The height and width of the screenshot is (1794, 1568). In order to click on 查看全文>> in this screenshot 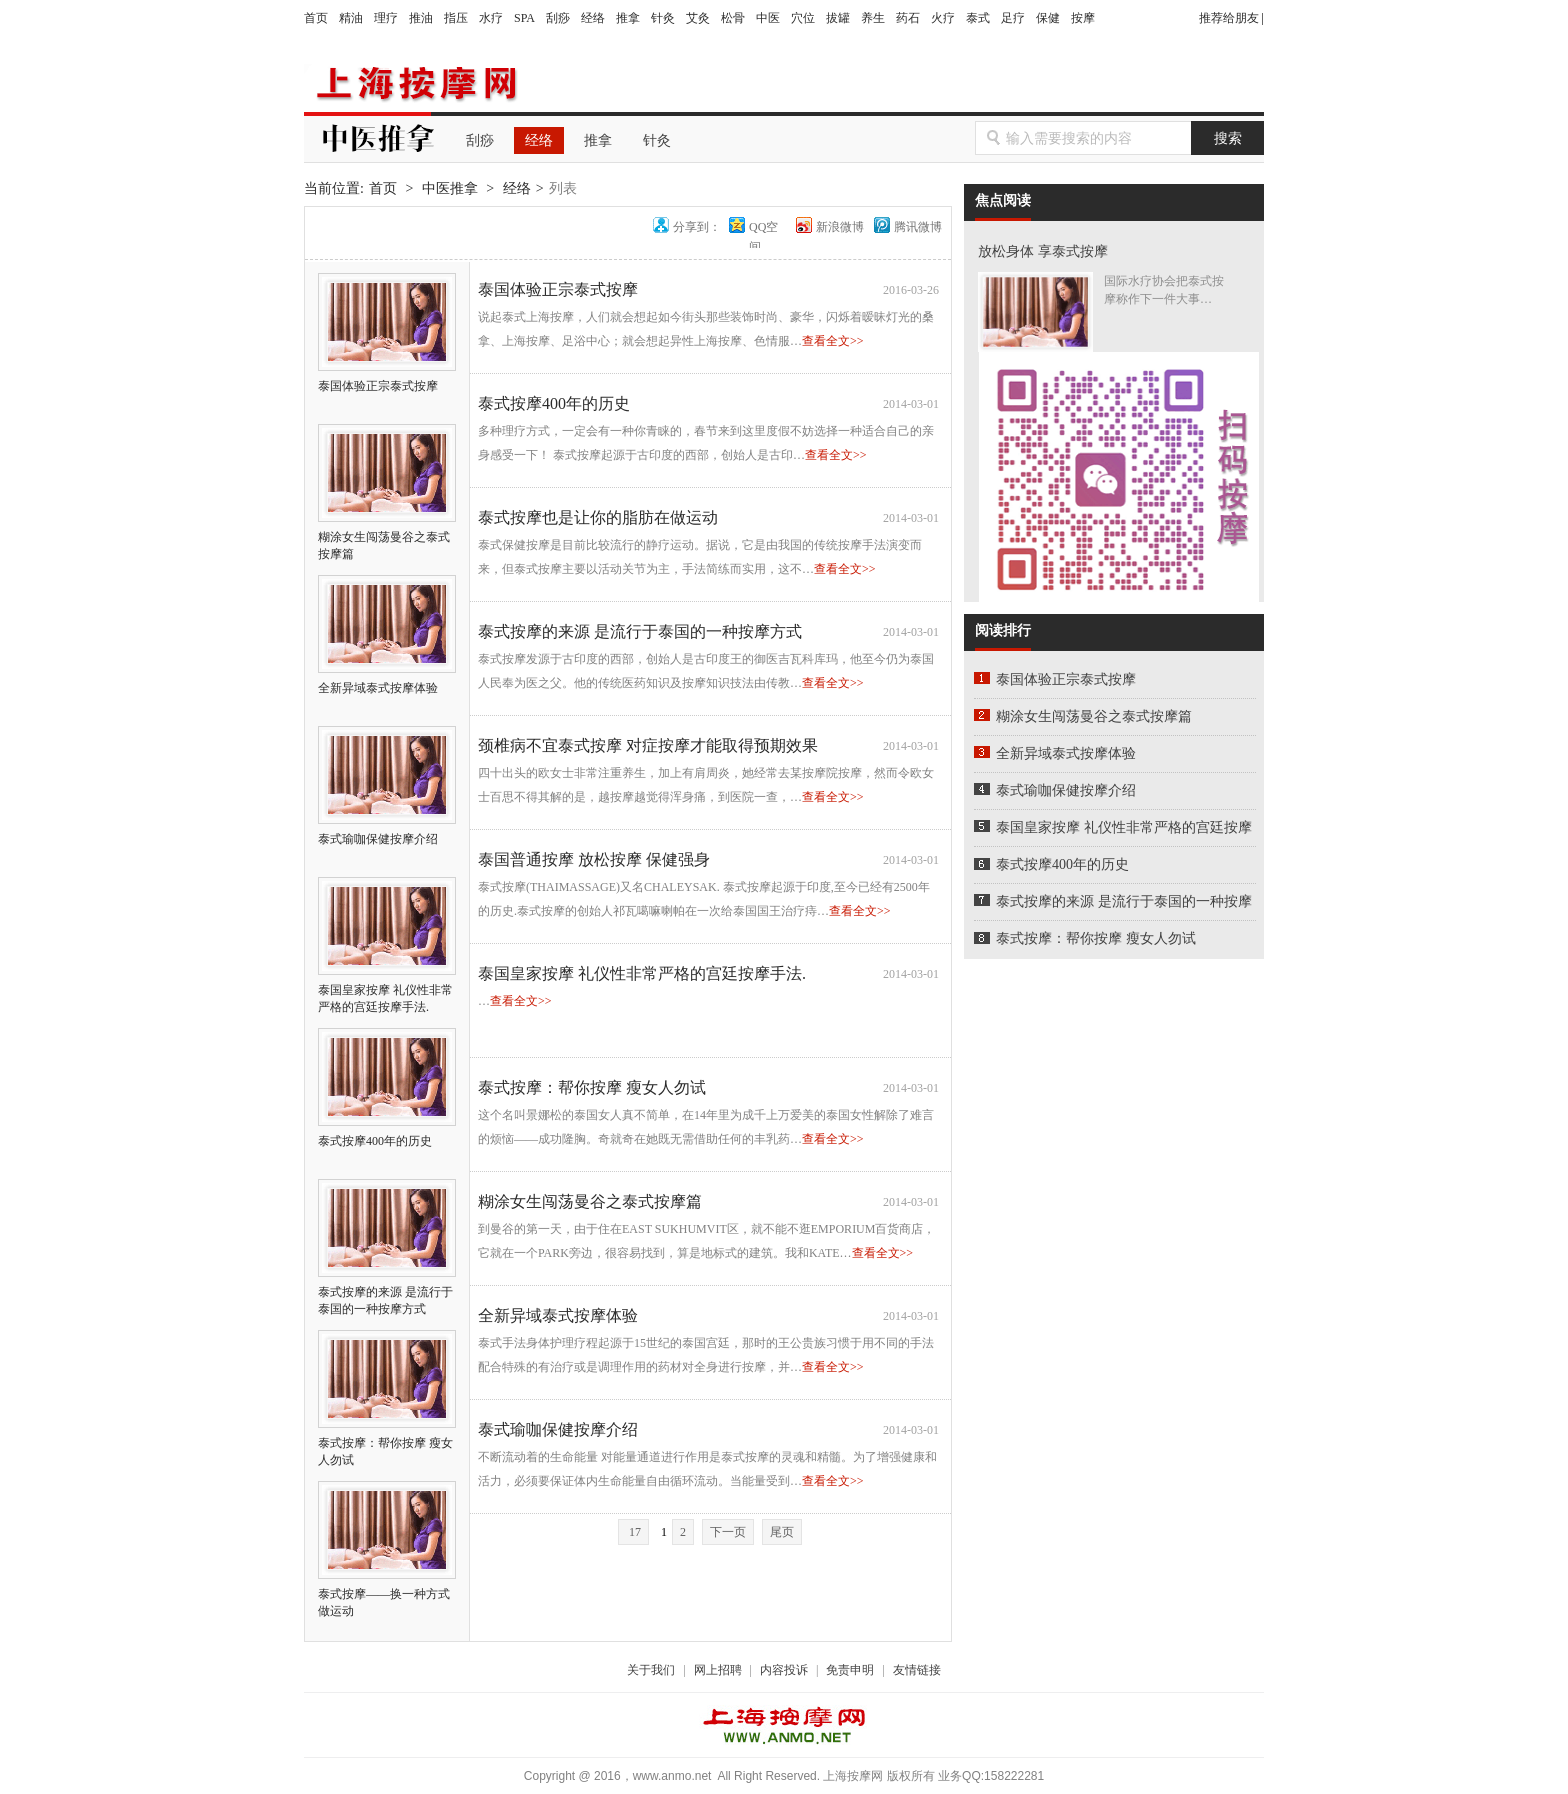, I will do `click(833, 341)`.